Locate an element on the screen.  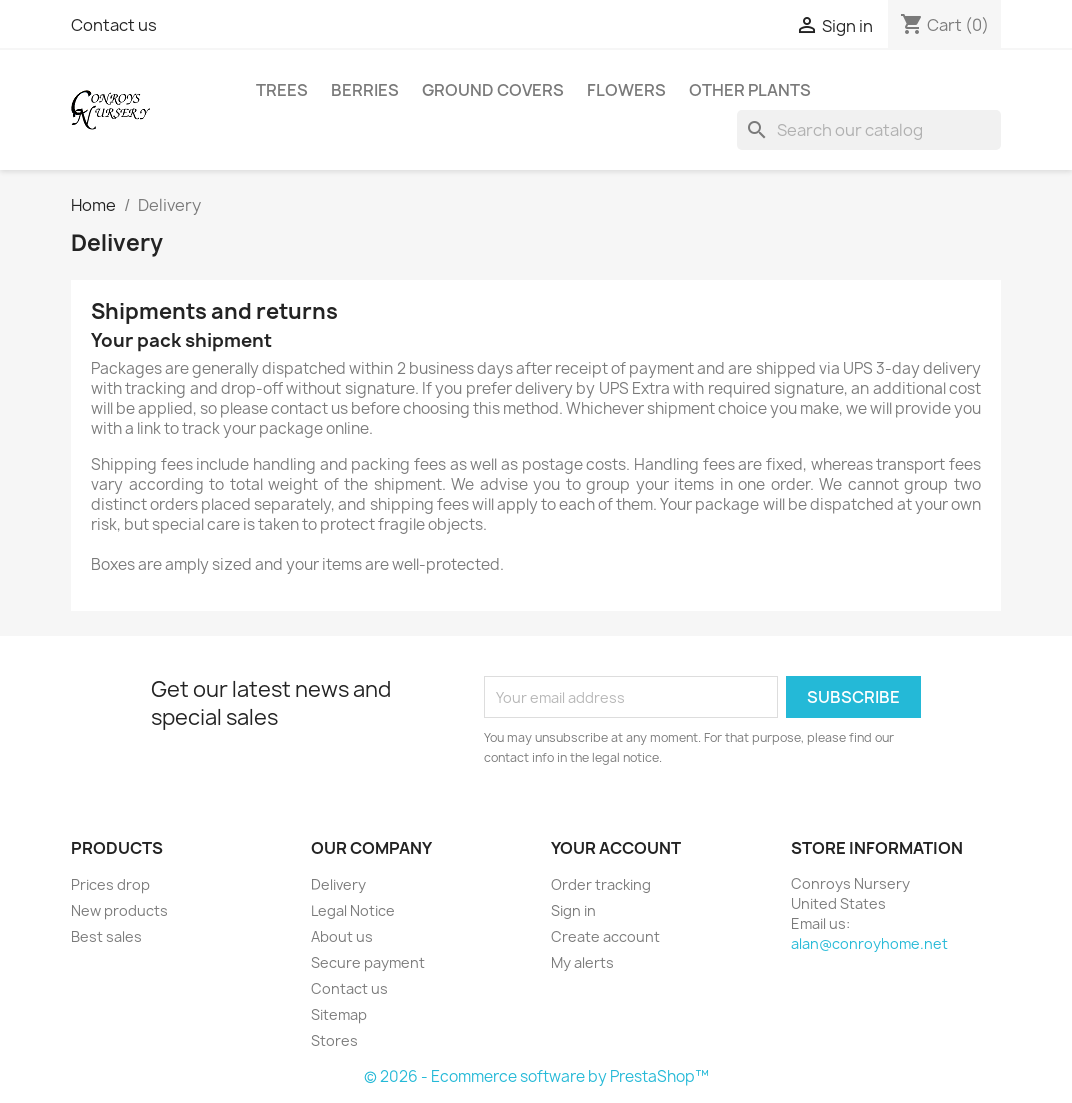
Stores is located at coordinates (334, 1040).